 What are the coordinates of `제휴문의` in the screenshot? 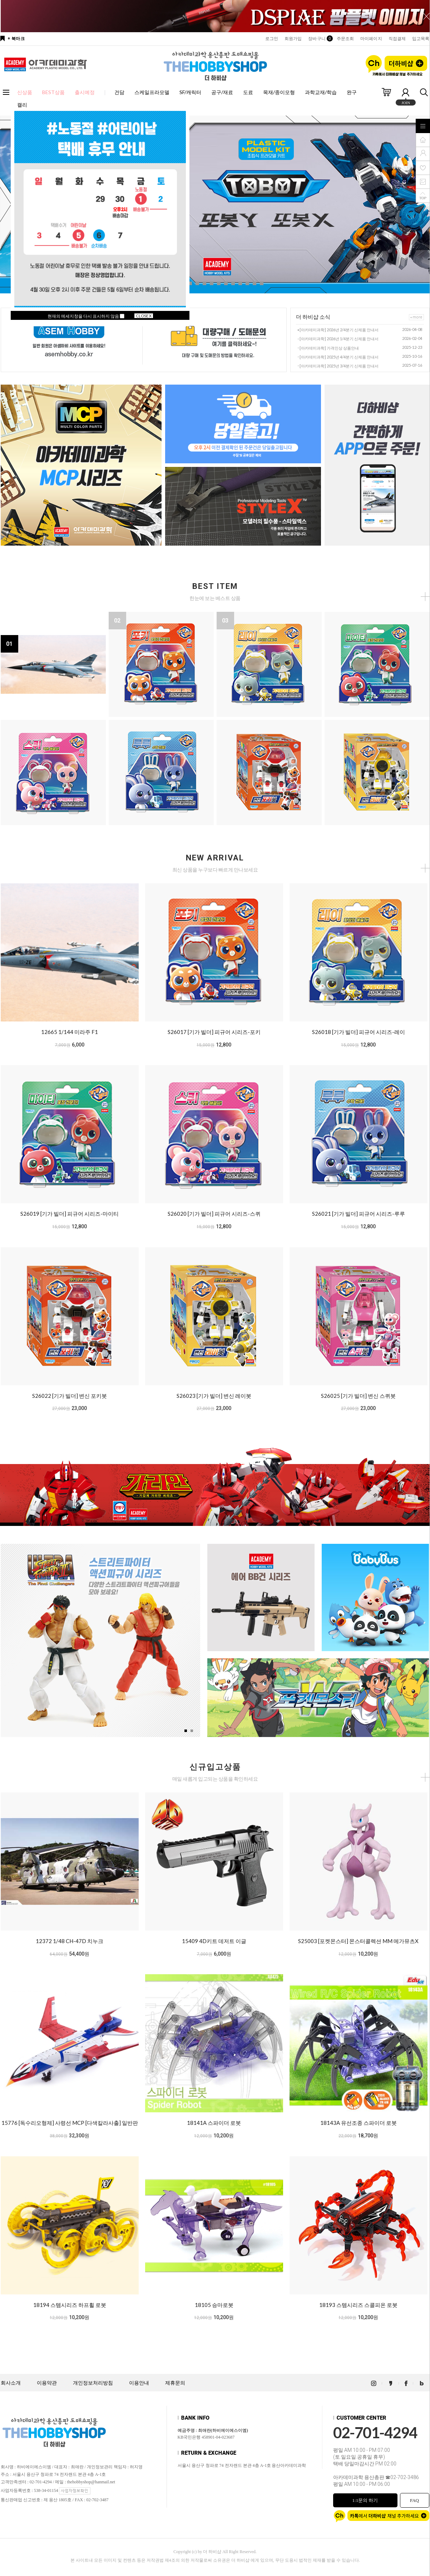 It's located at (175, 2383).